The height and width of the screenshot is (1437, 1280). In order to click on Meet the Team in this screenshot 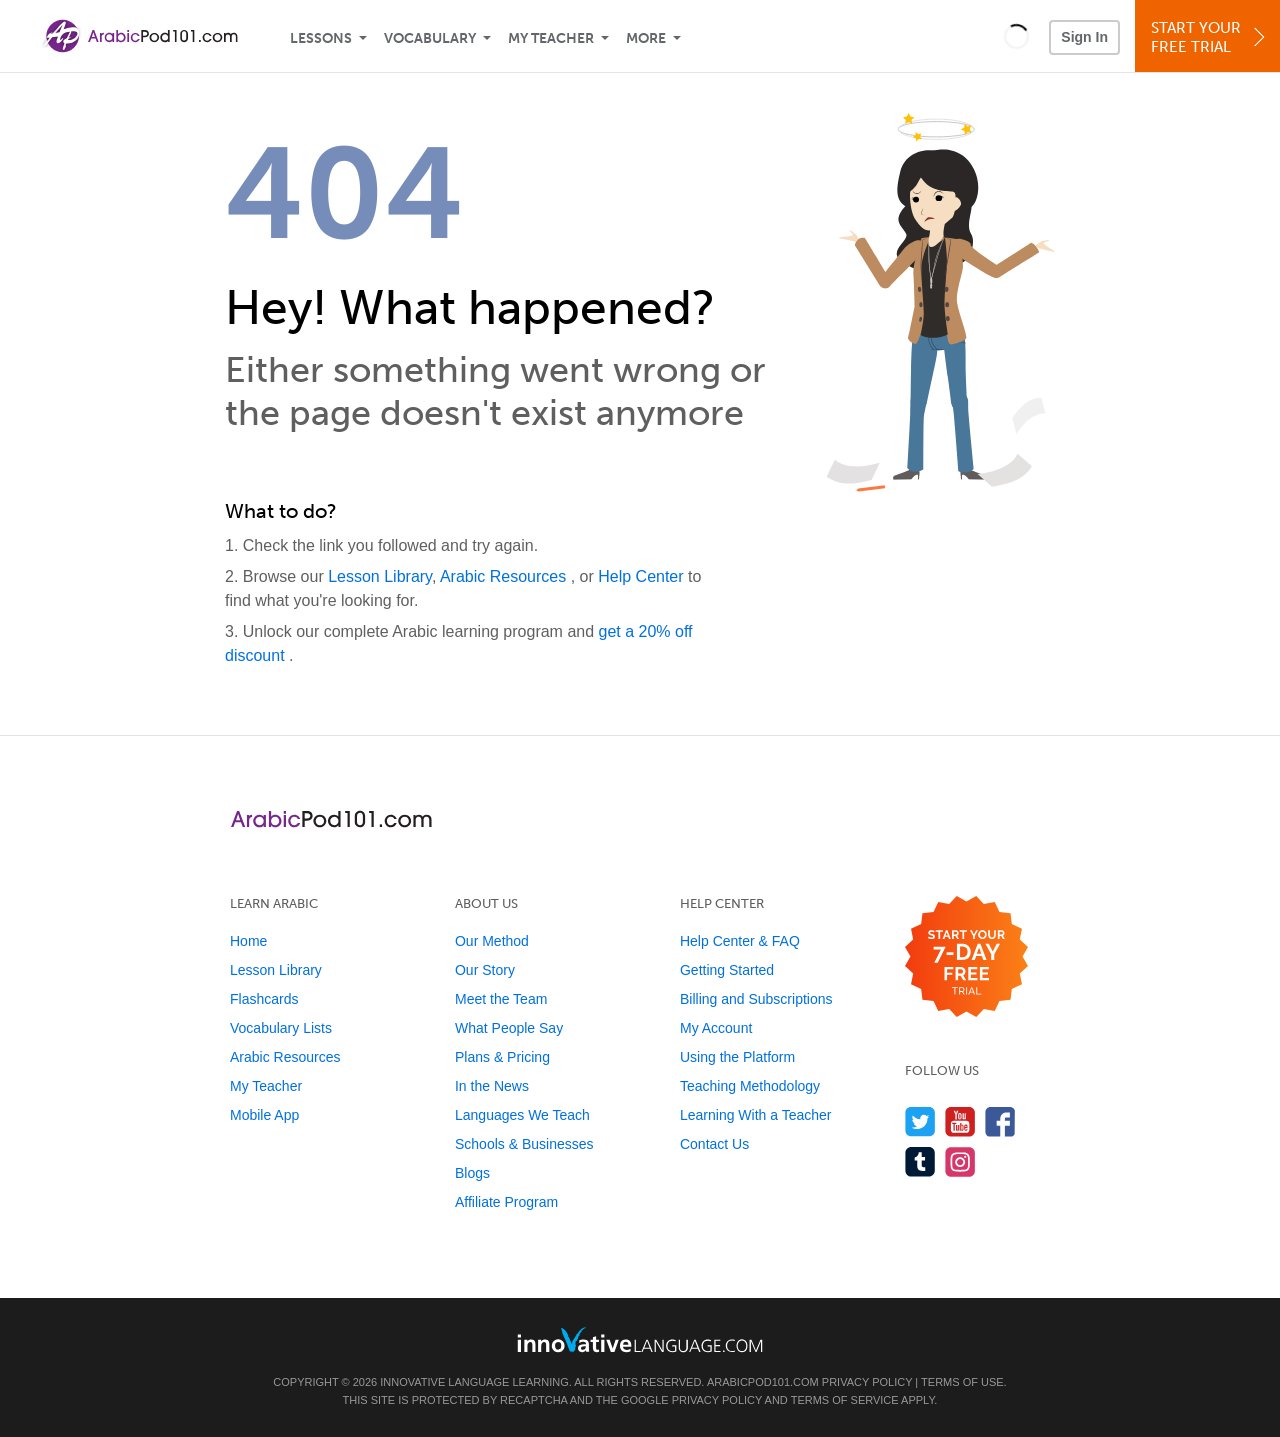, I will do `click(501, 999)`.